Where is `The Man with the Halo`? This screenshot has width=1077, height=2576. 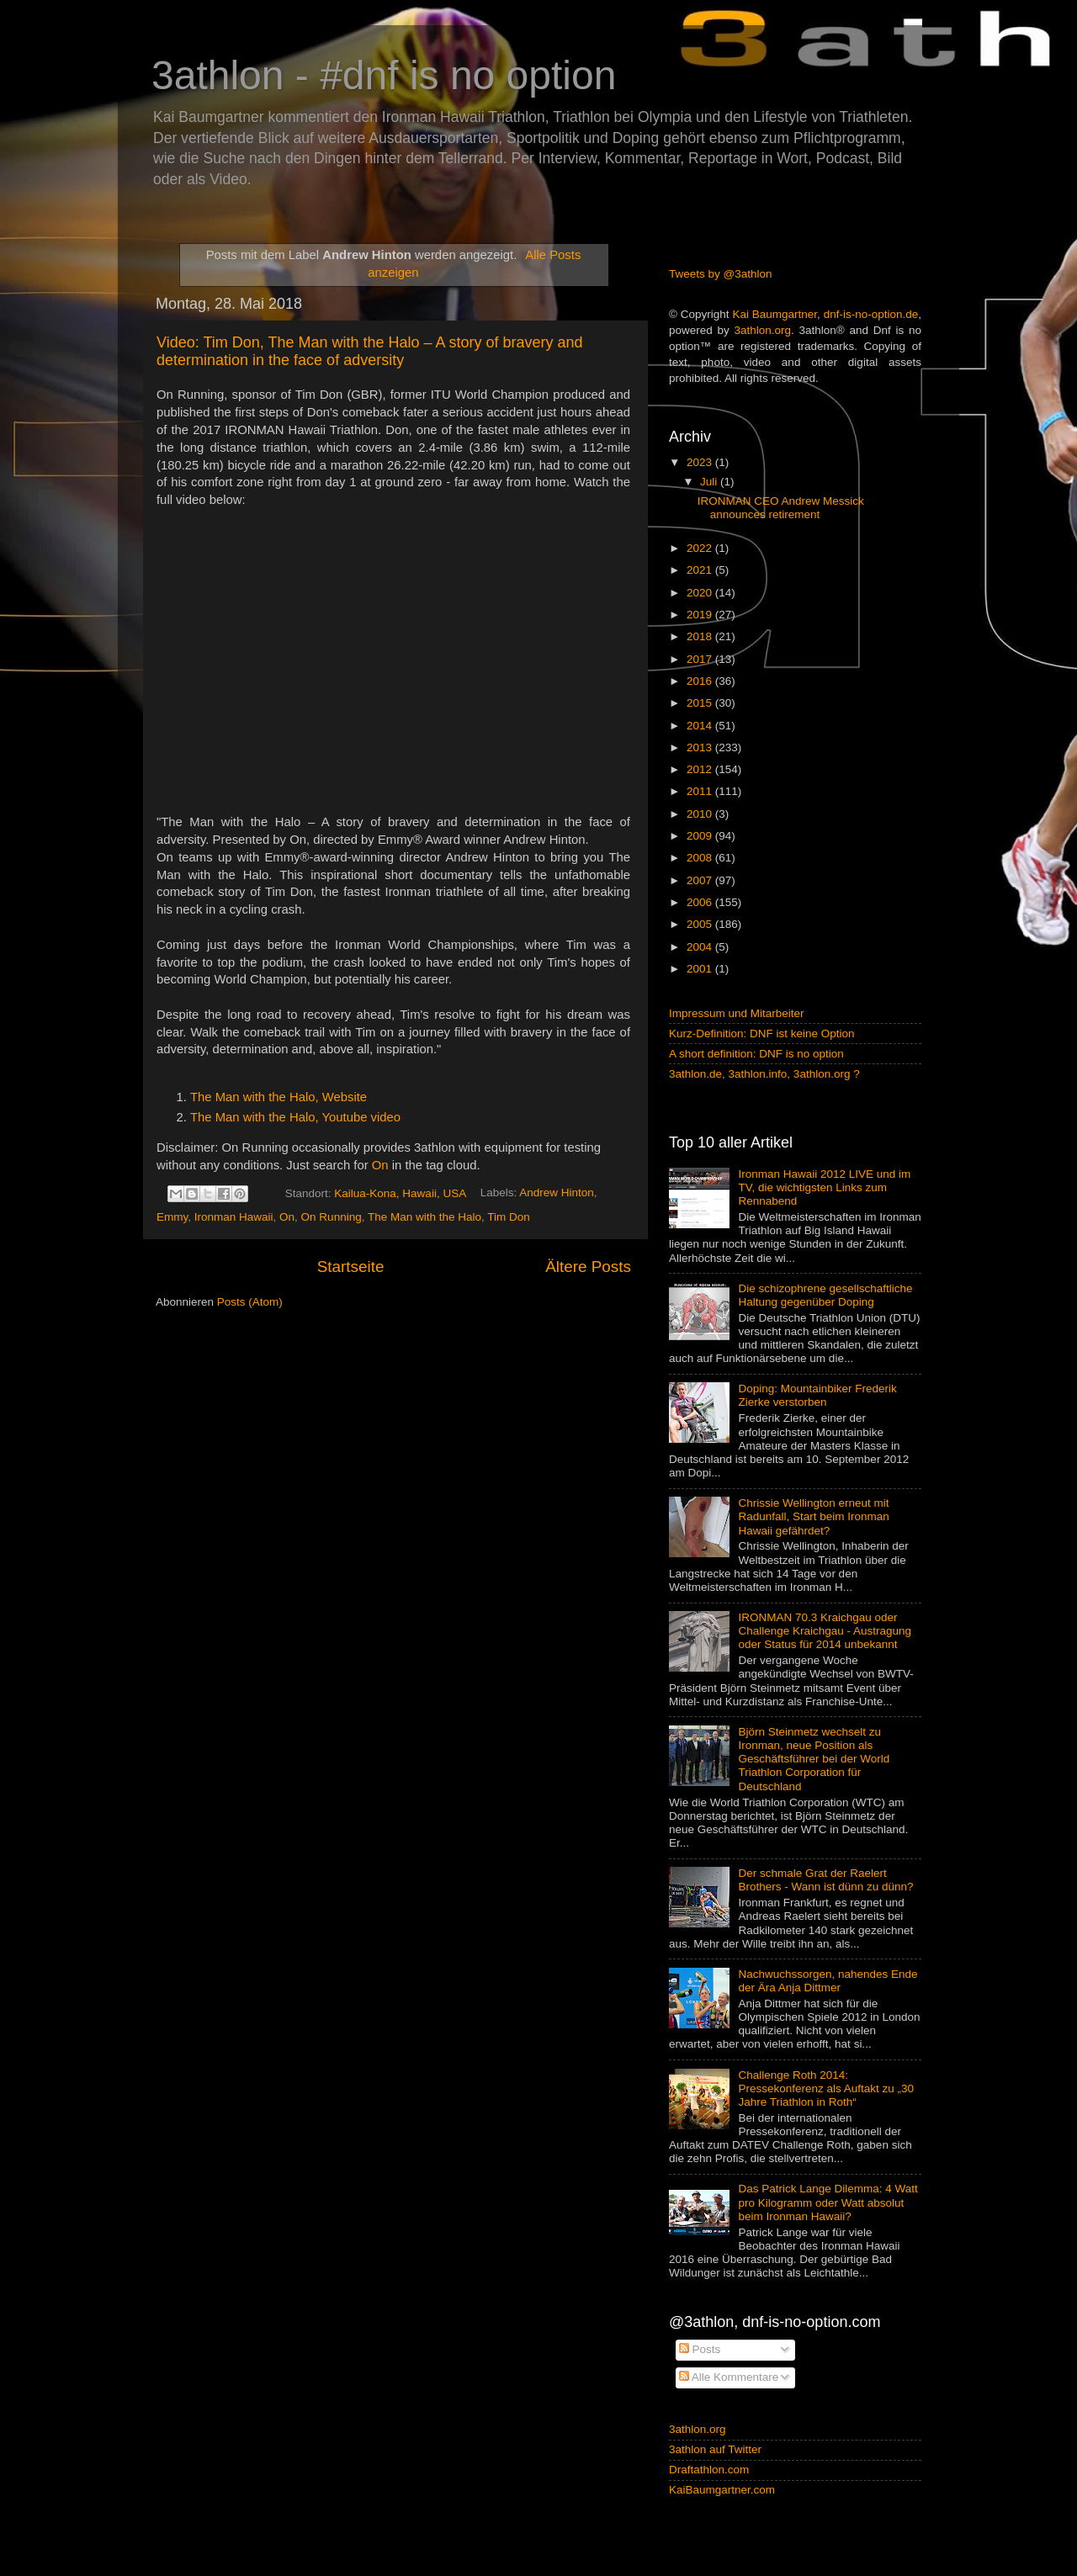
The Man with the Halo is located at coordinates (424, 1217).